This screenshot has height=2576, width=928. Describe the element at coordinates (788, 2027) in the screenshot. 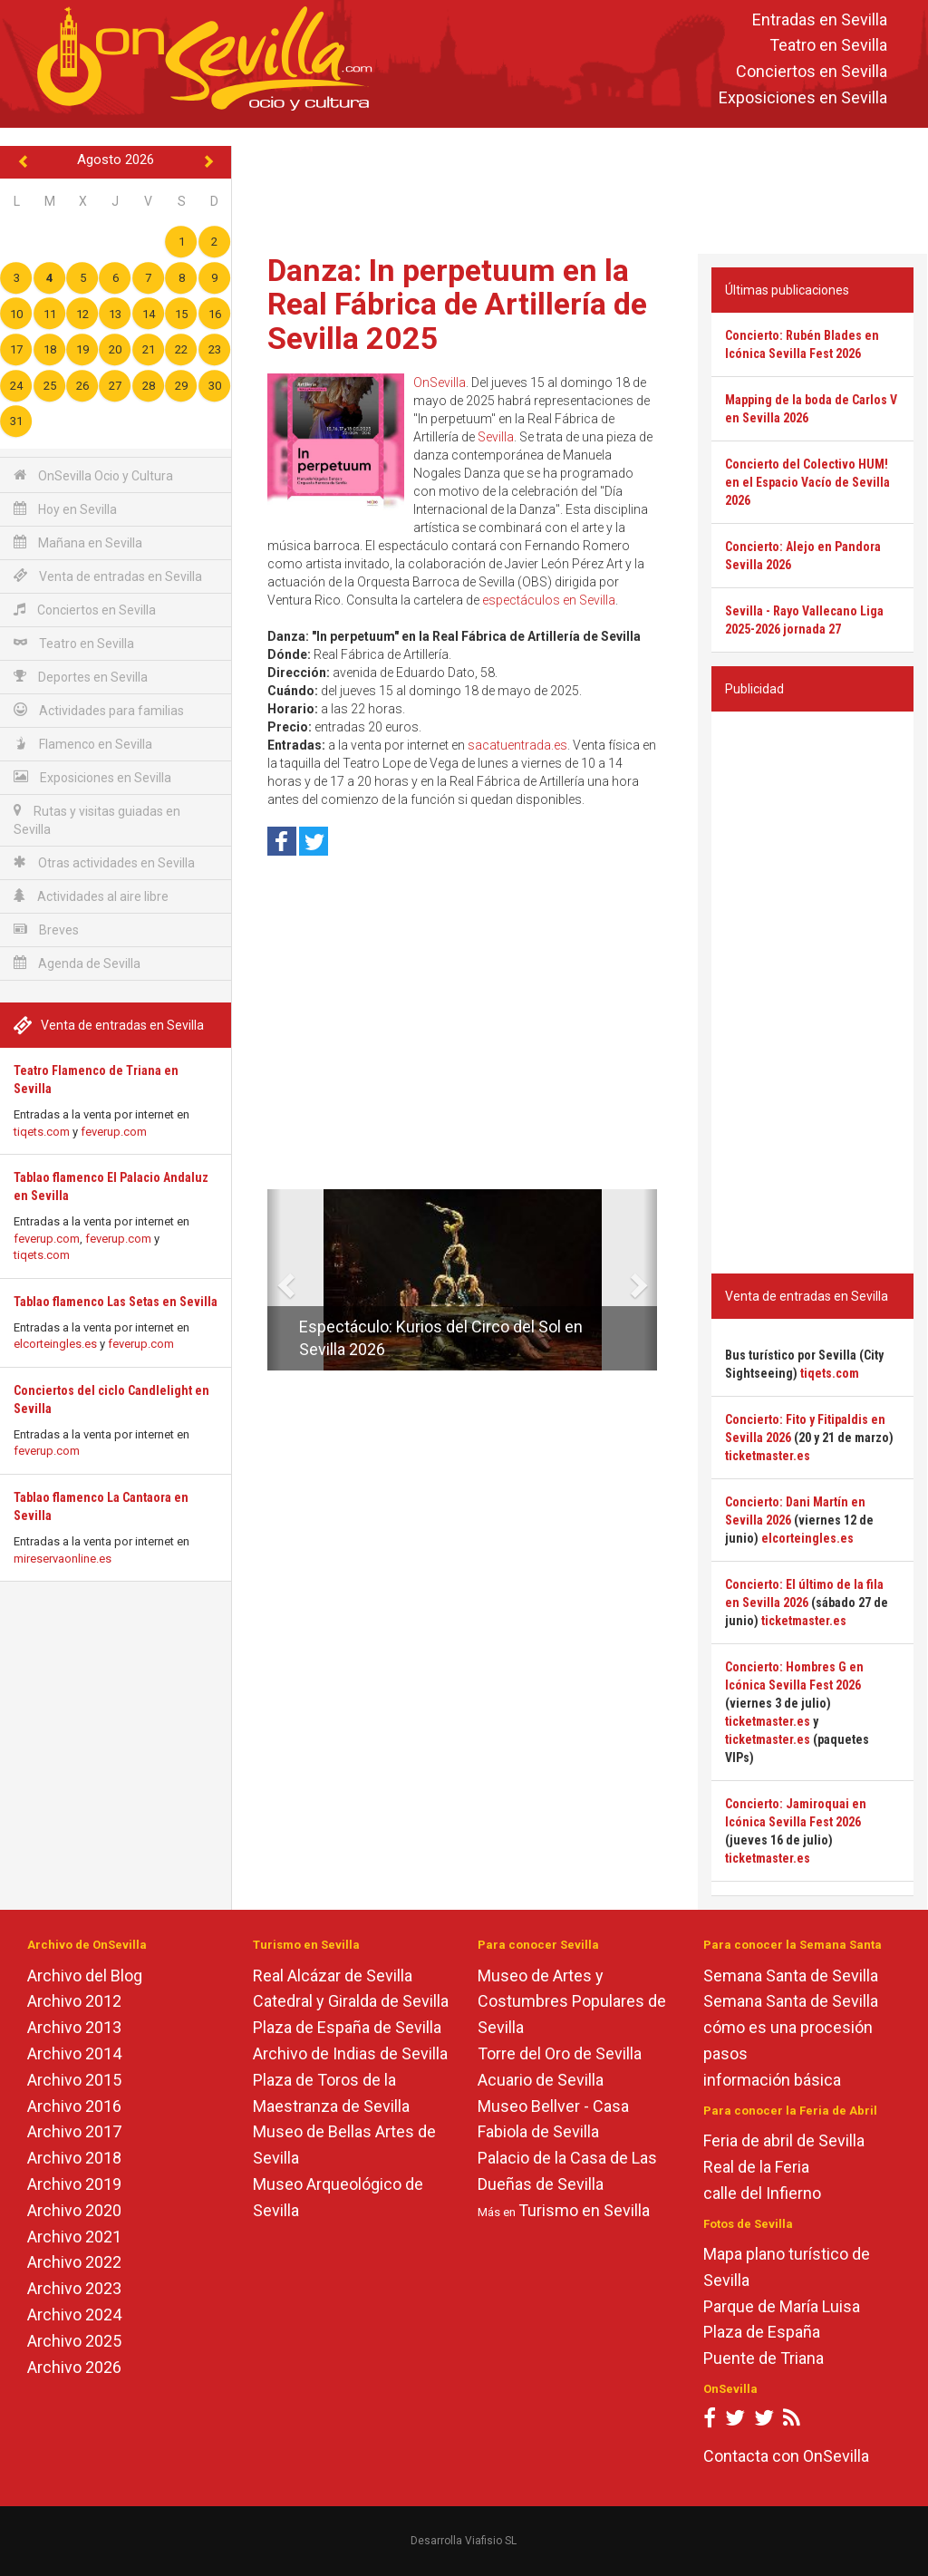

I see `cómo es una procesión` at that location.